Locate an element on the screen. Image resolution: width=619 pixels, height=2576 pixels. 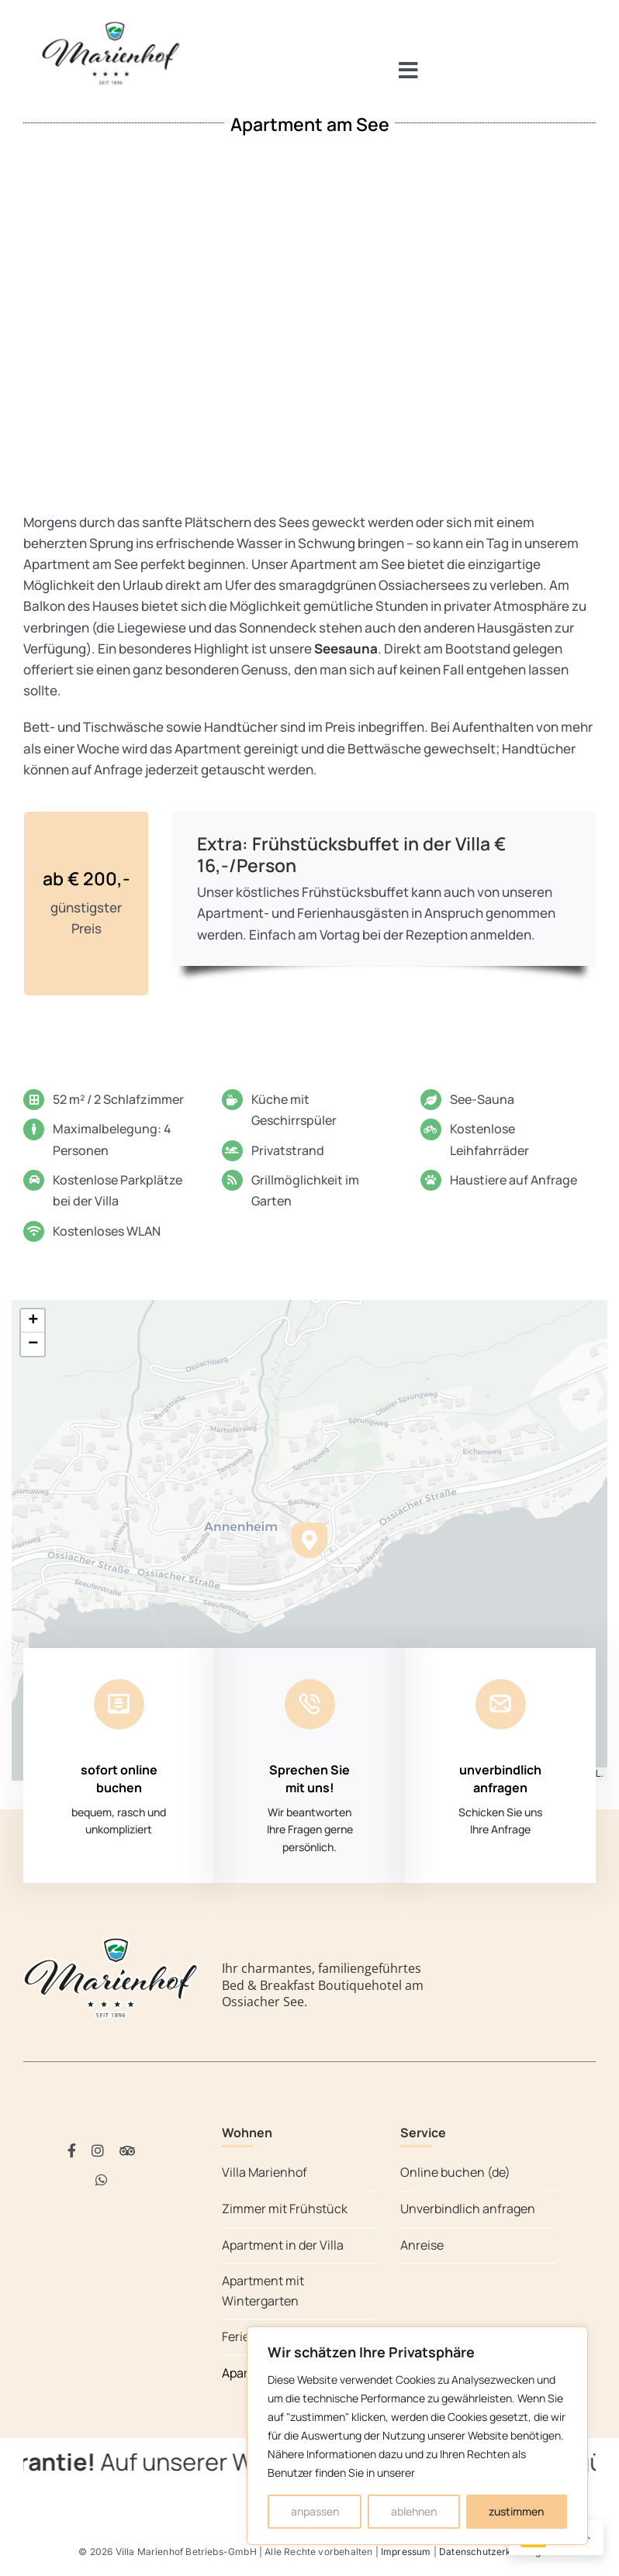
anpassen is located at coordinates (315, 2511).